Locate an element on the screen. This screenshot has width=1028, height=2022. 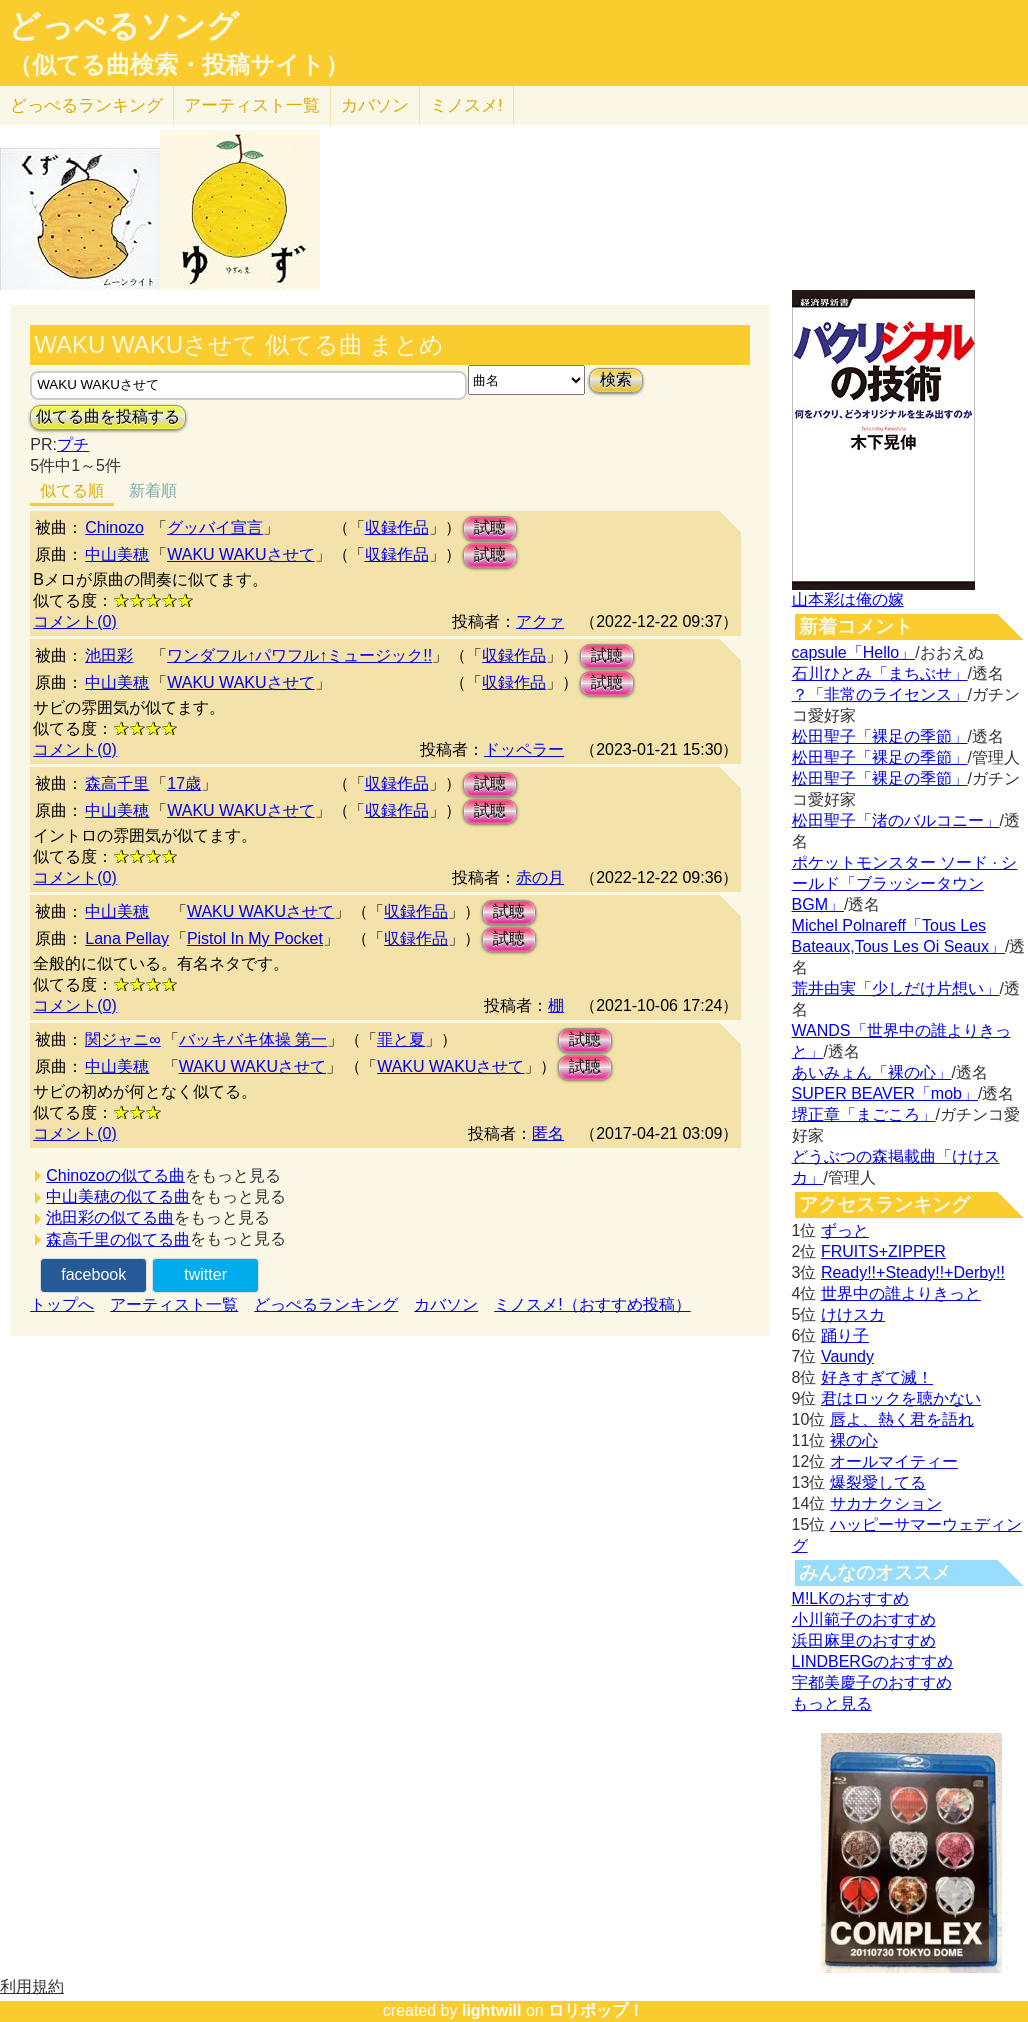
好きすぎて滅！ is located at coordinates (877, 1377).